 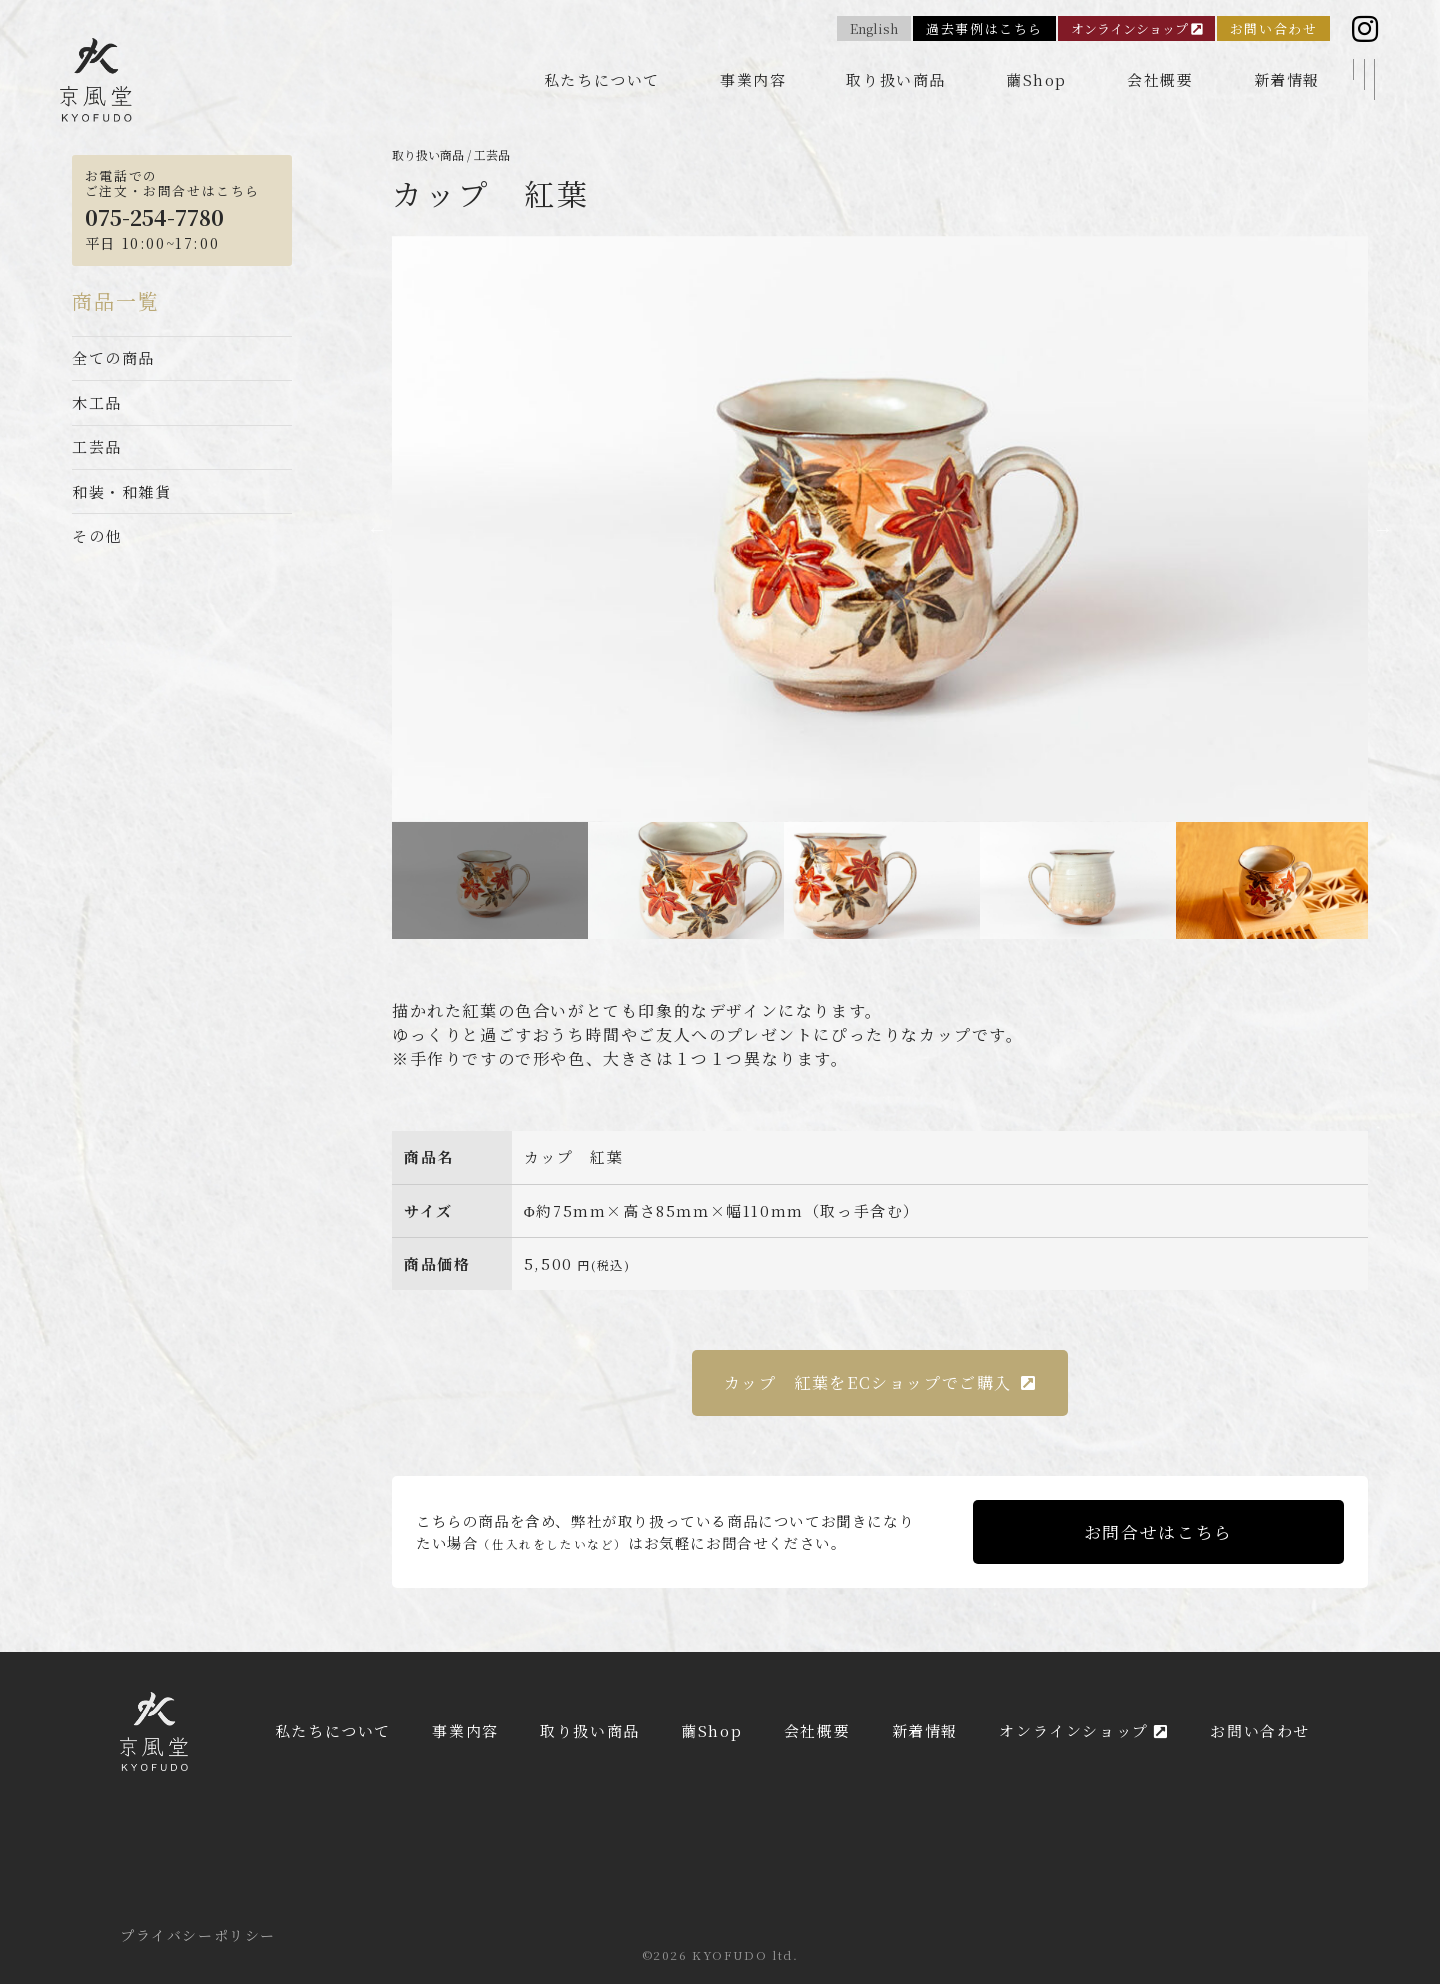 I want to click on 工芸品, so click(x=97, y=446).